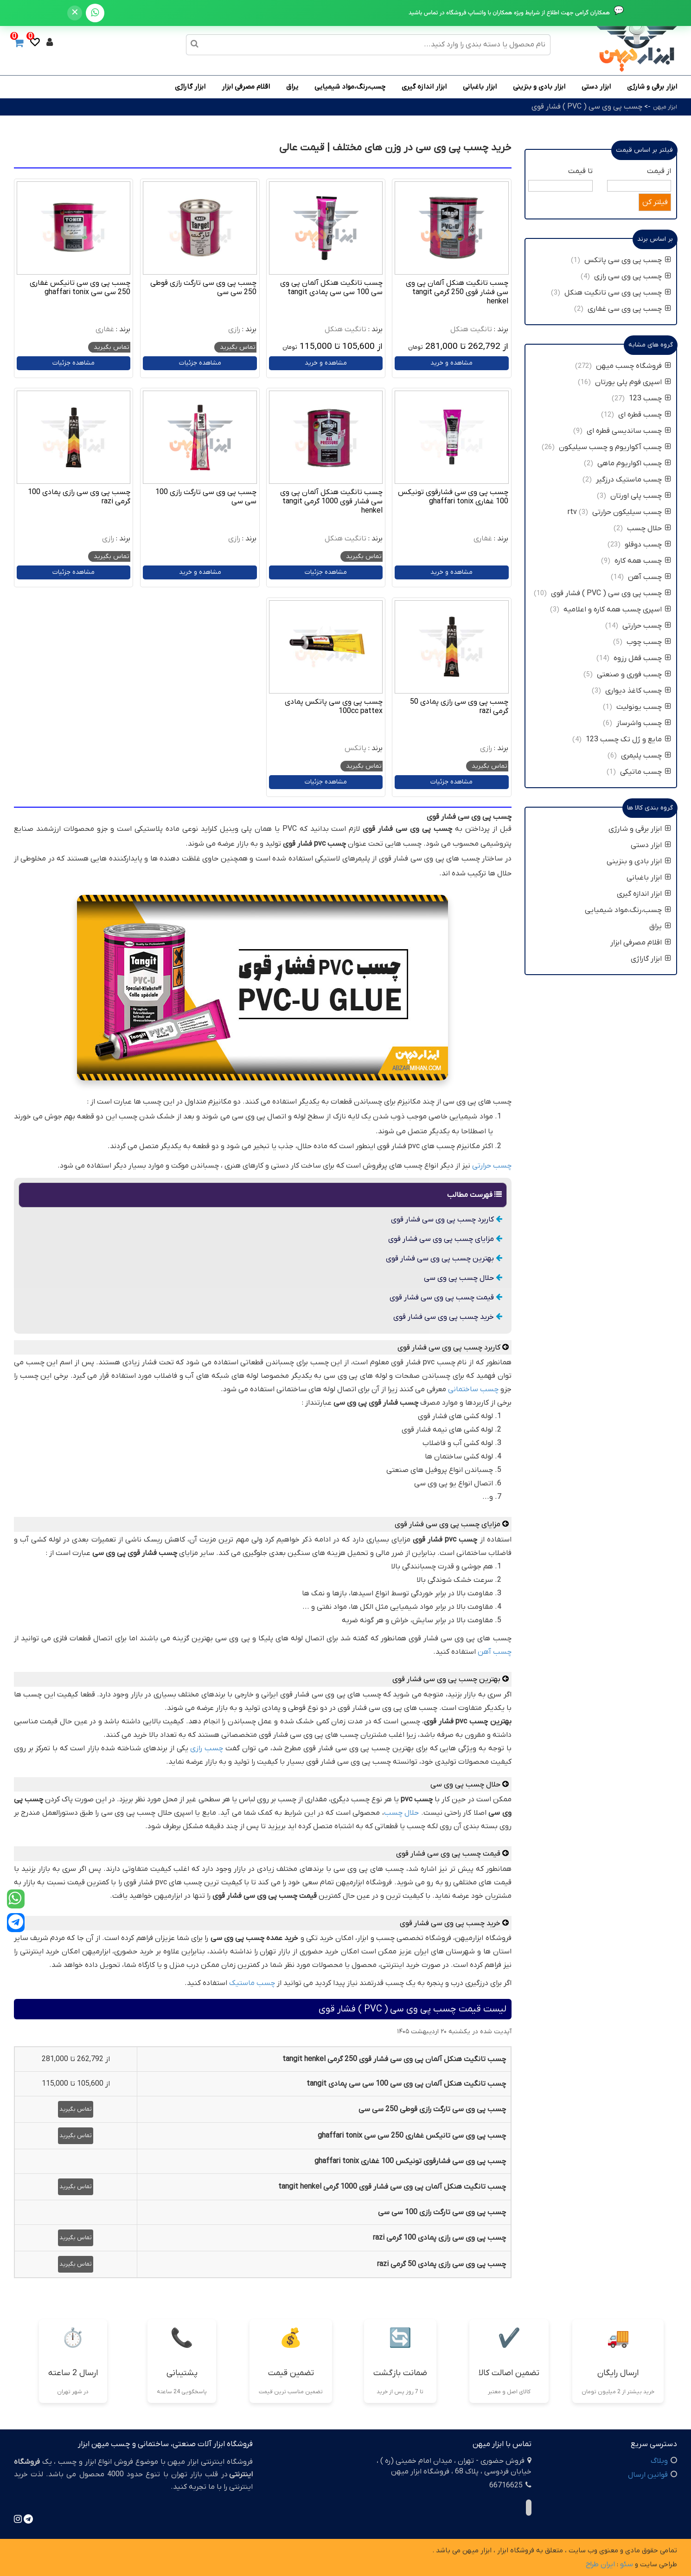 This screenshot has width=691, height=2576. What do you see at coordinates (480, 86) in the screenshot?
I see `ابزار باغبانی` at bounding box center [480, 86].